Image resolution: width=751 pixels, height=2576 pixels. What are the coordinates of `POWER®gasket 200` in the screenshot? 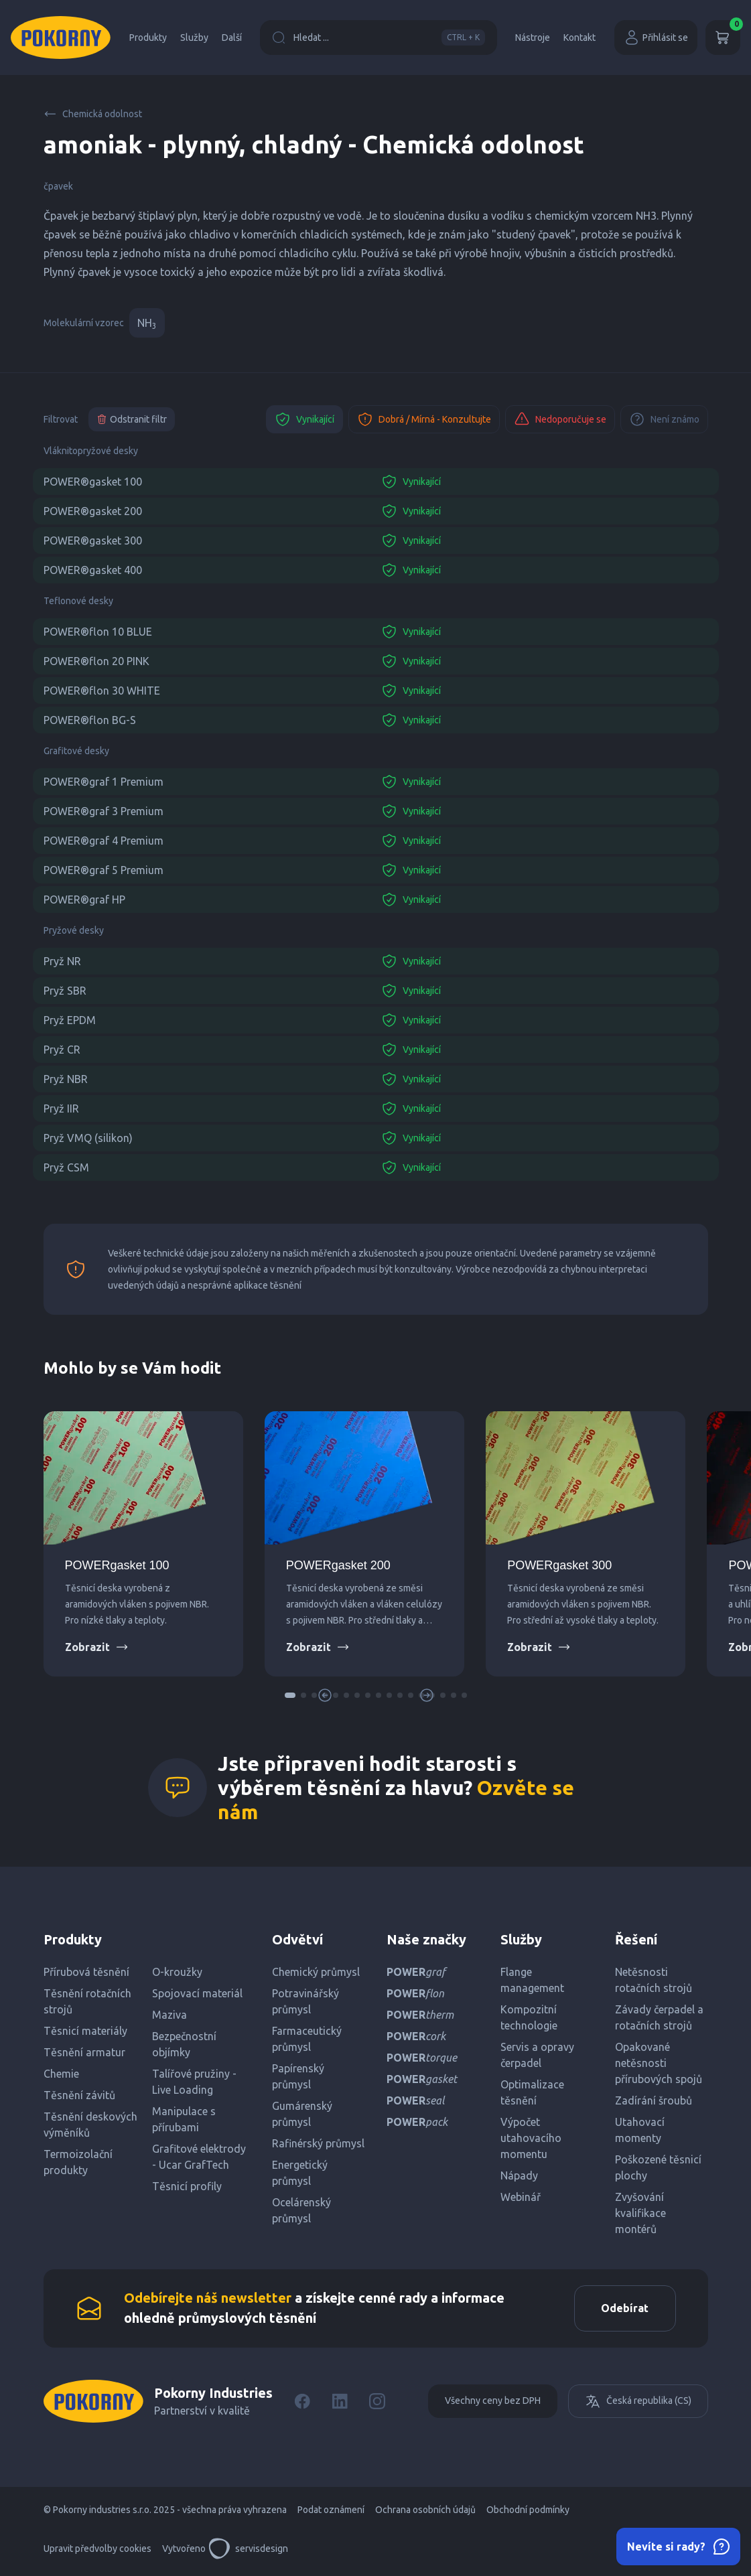 It's located at (93, 511).